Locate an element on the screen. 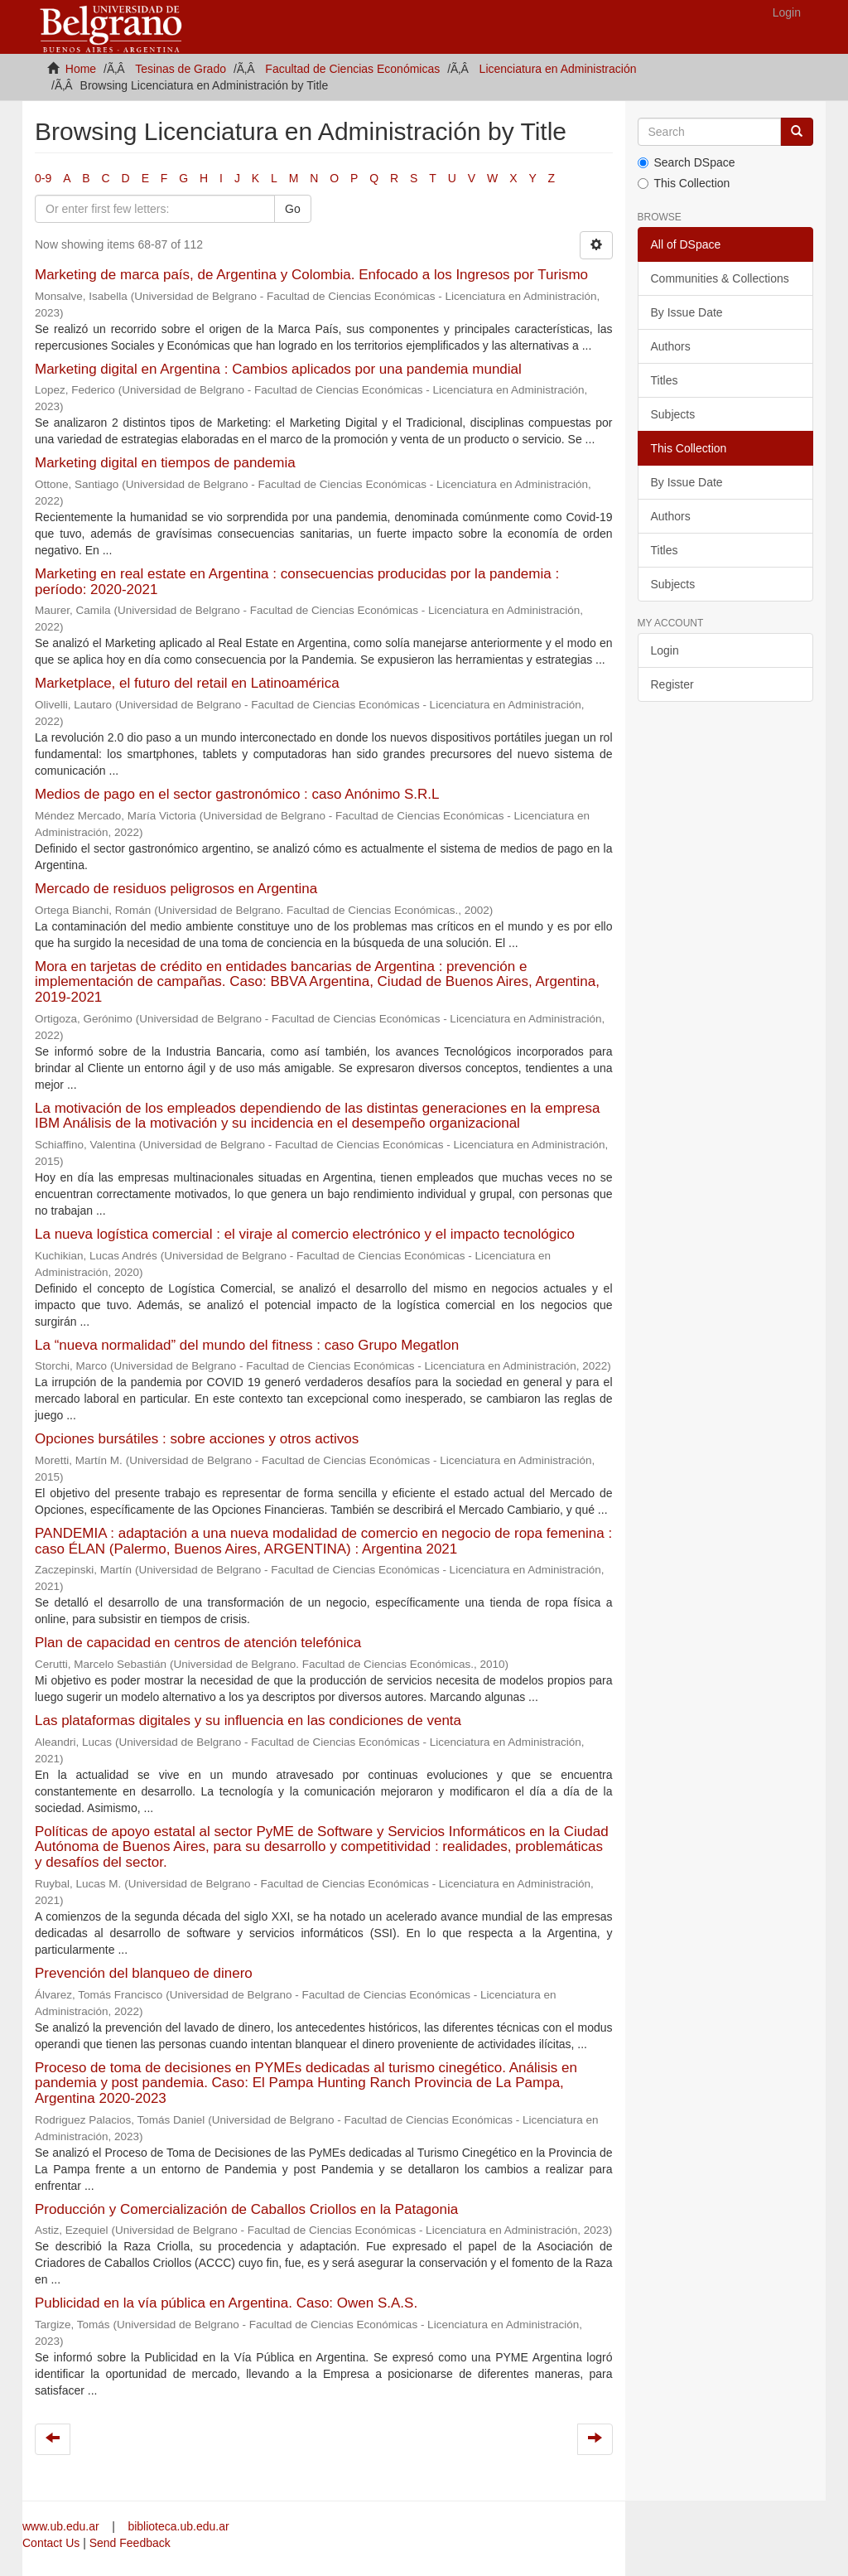 Image resolution: width=848 pixels, height=2576 pixels. Publicidad en la vía pública en Argentina. Caso: Owen S.A.S. is located at coordinates (226, 2303).